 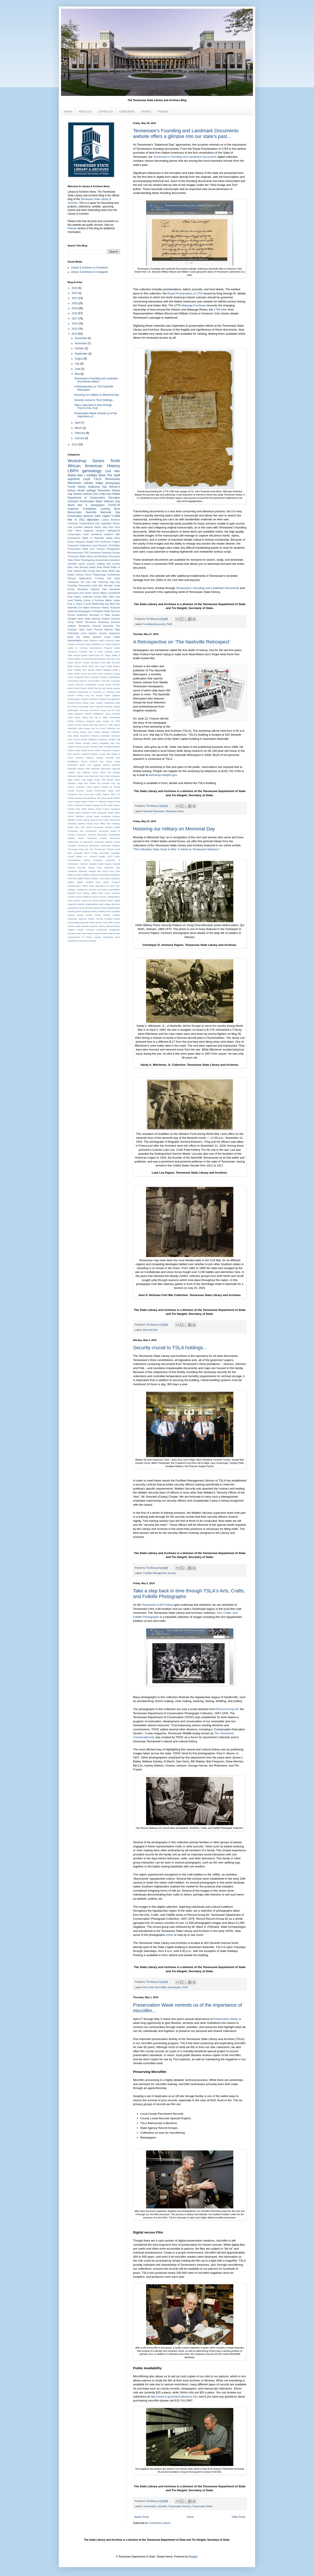 I want to click on Leonid Meteor Shower, so click(x=79, y=743).